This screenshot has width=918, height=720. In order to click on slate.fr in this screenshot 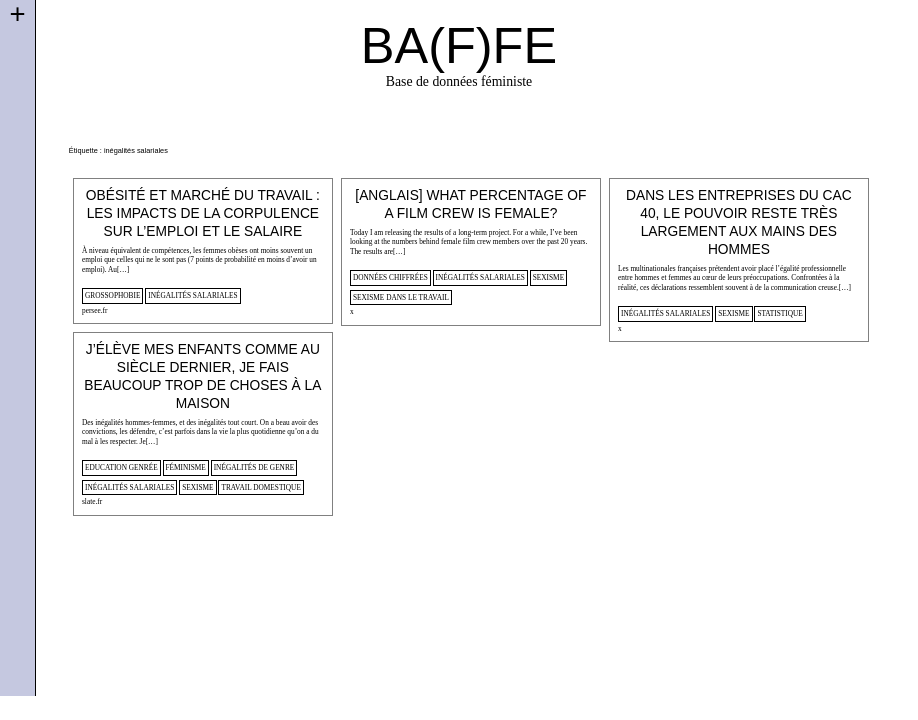, I will do `click(92, 501)`.